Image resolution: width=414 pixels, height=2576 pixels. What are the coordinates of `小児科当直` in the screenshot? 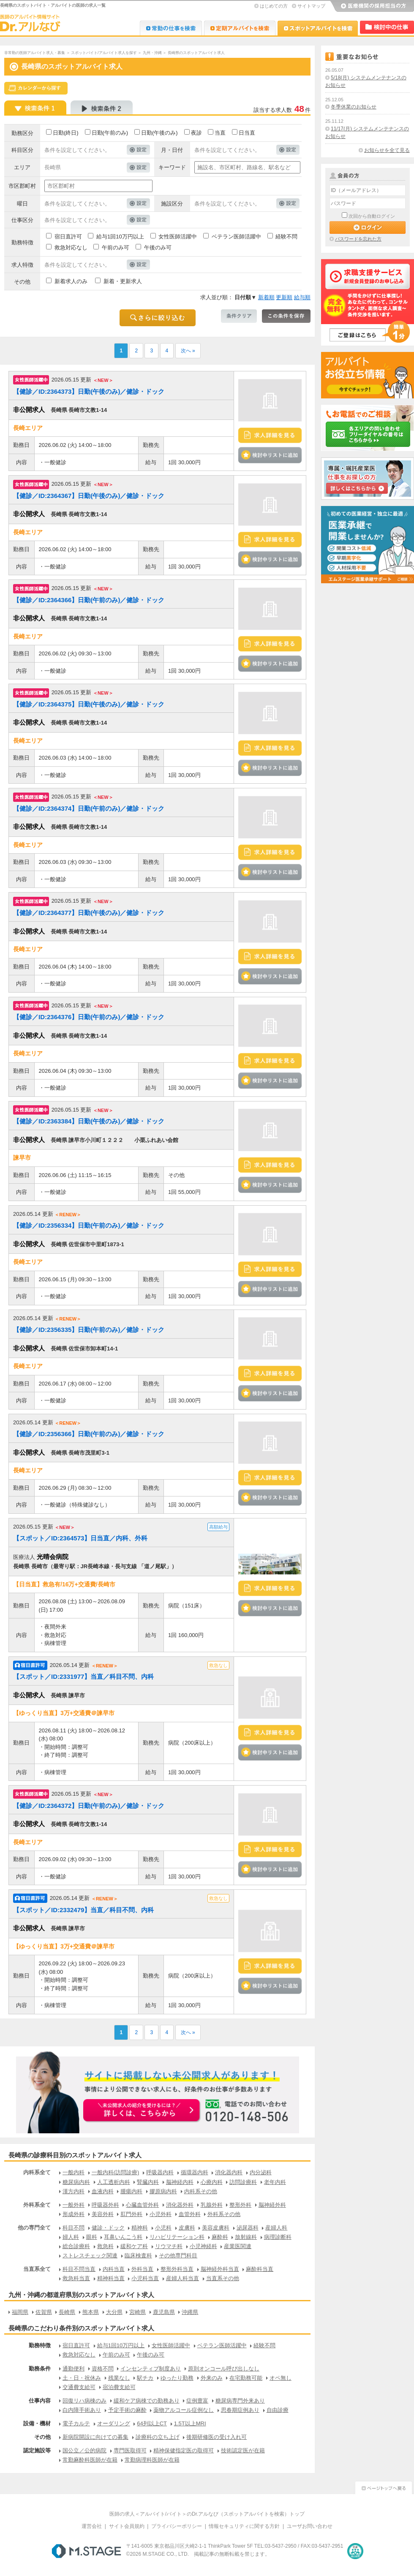 It's located at (145, 2278).